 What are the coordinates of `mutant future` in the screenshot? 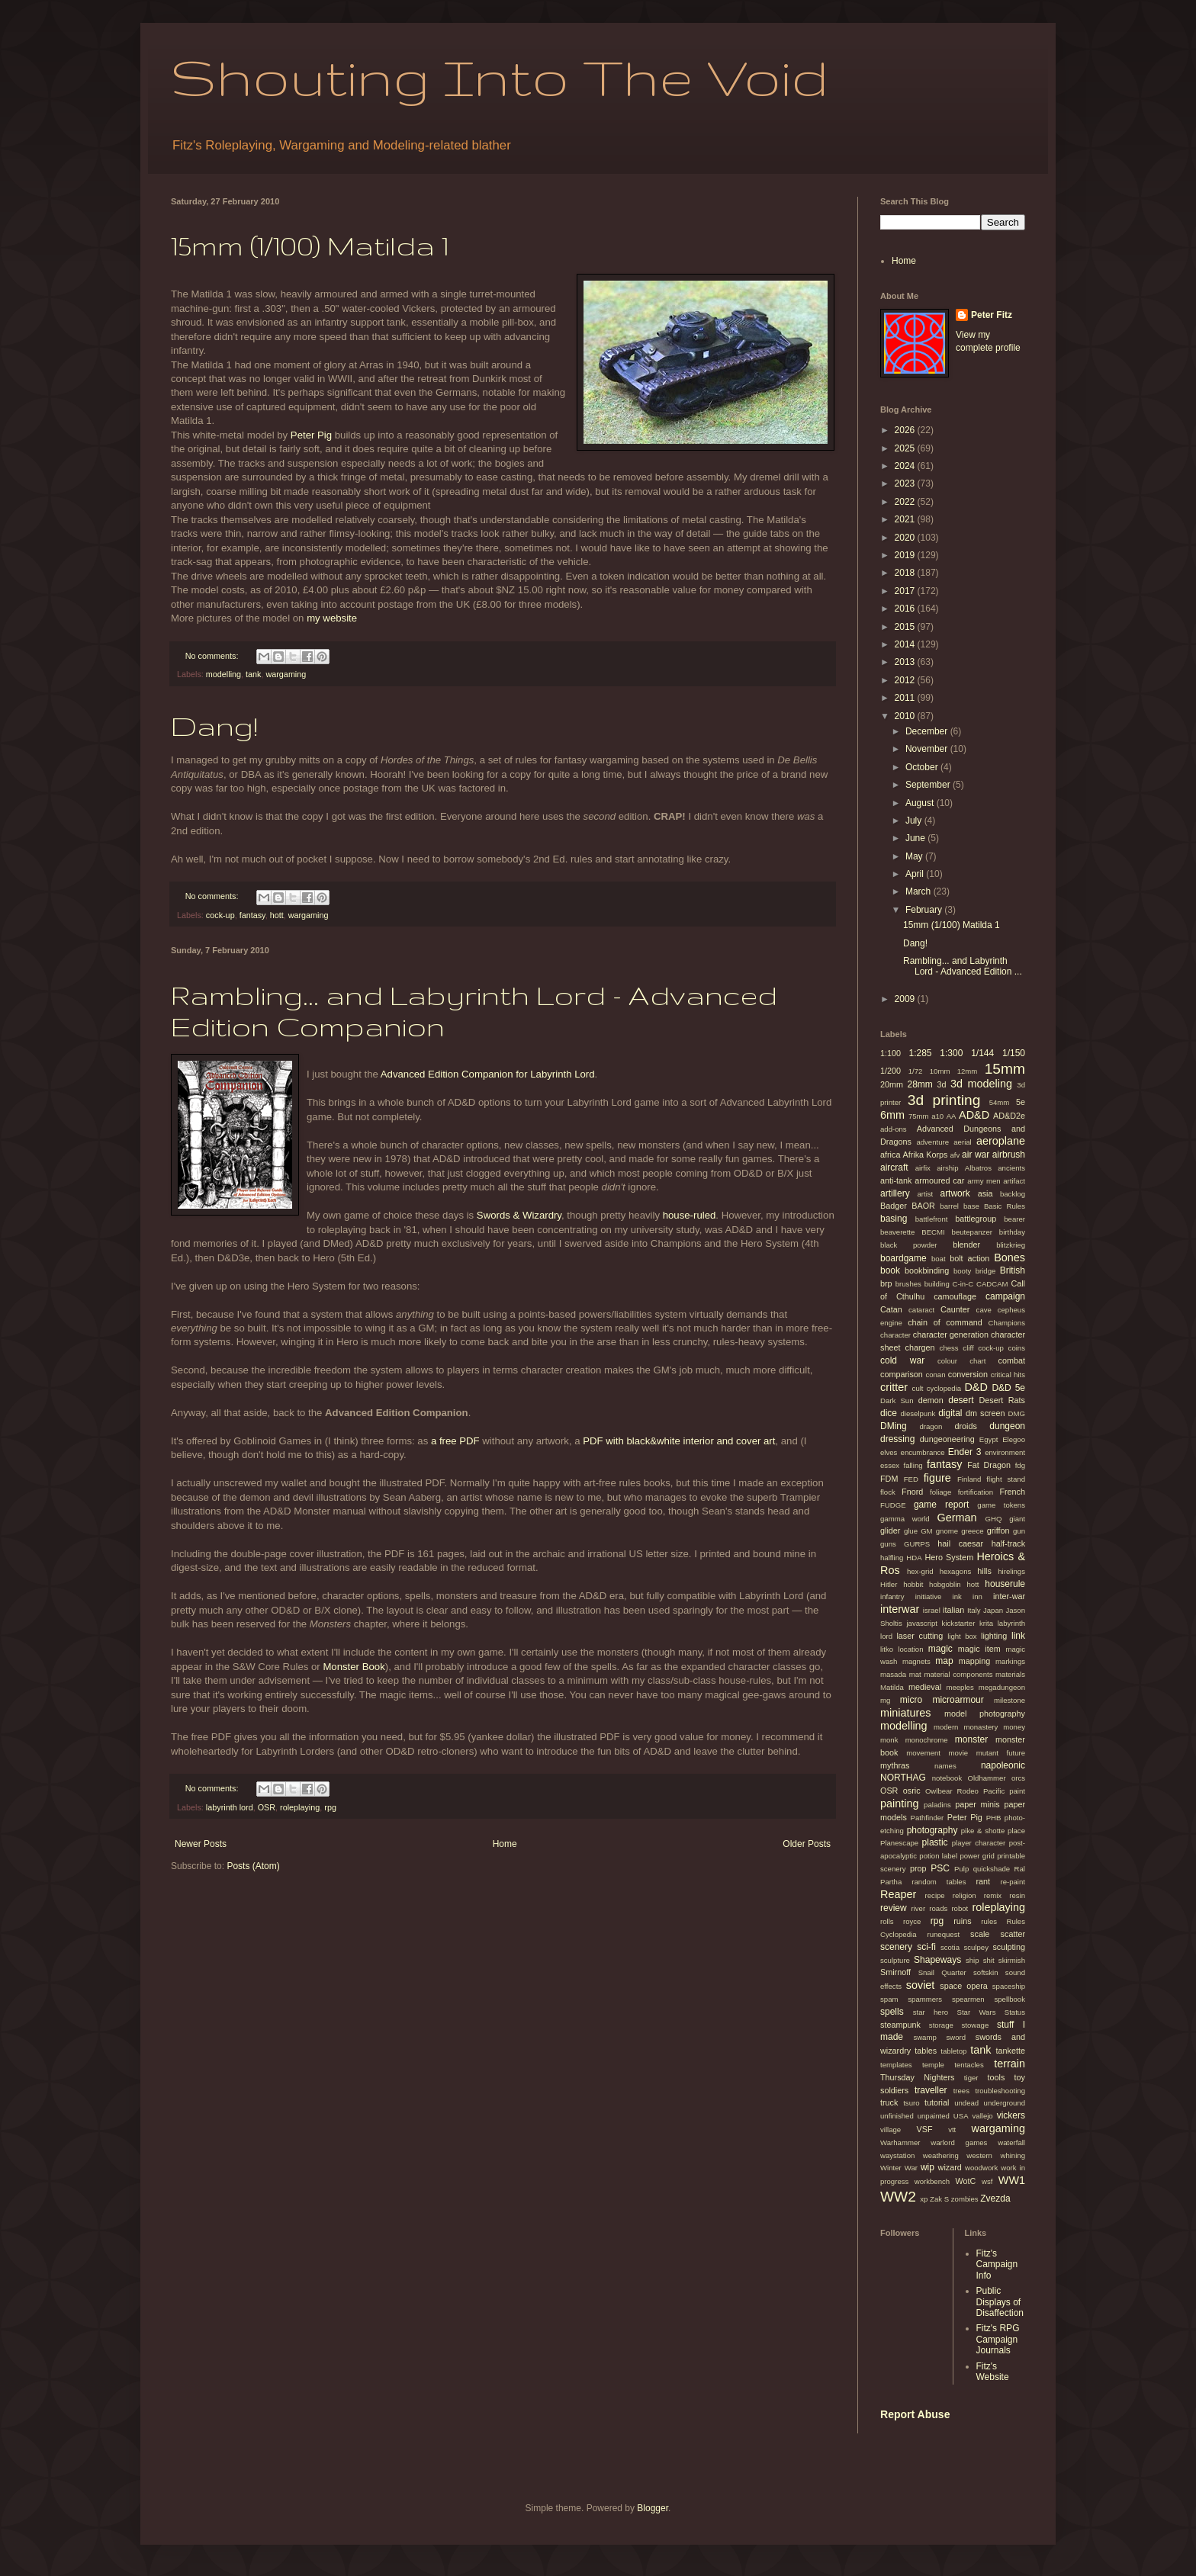 It's located at (1000, 1753).